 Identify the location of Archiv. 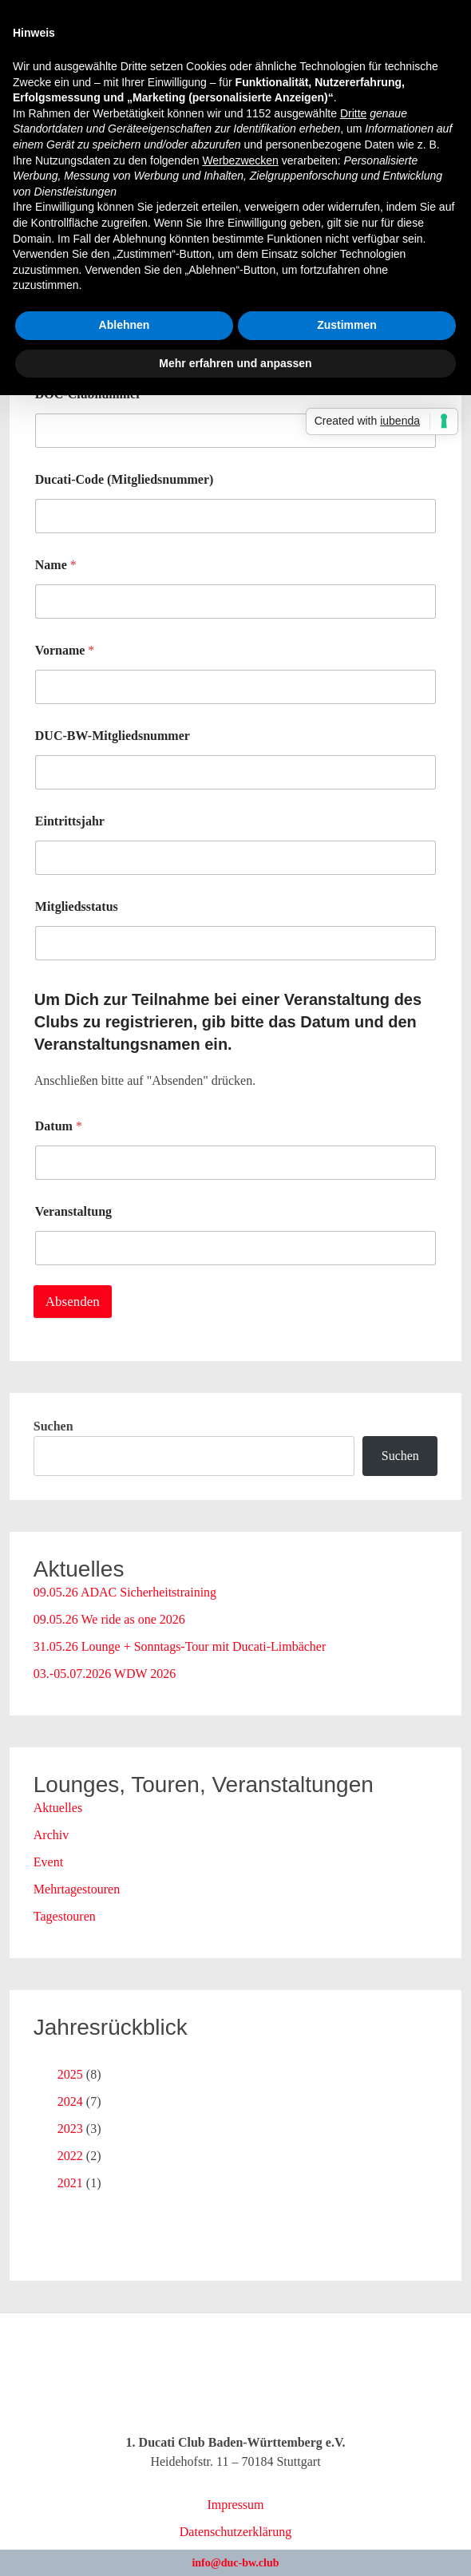
(51, 1835).